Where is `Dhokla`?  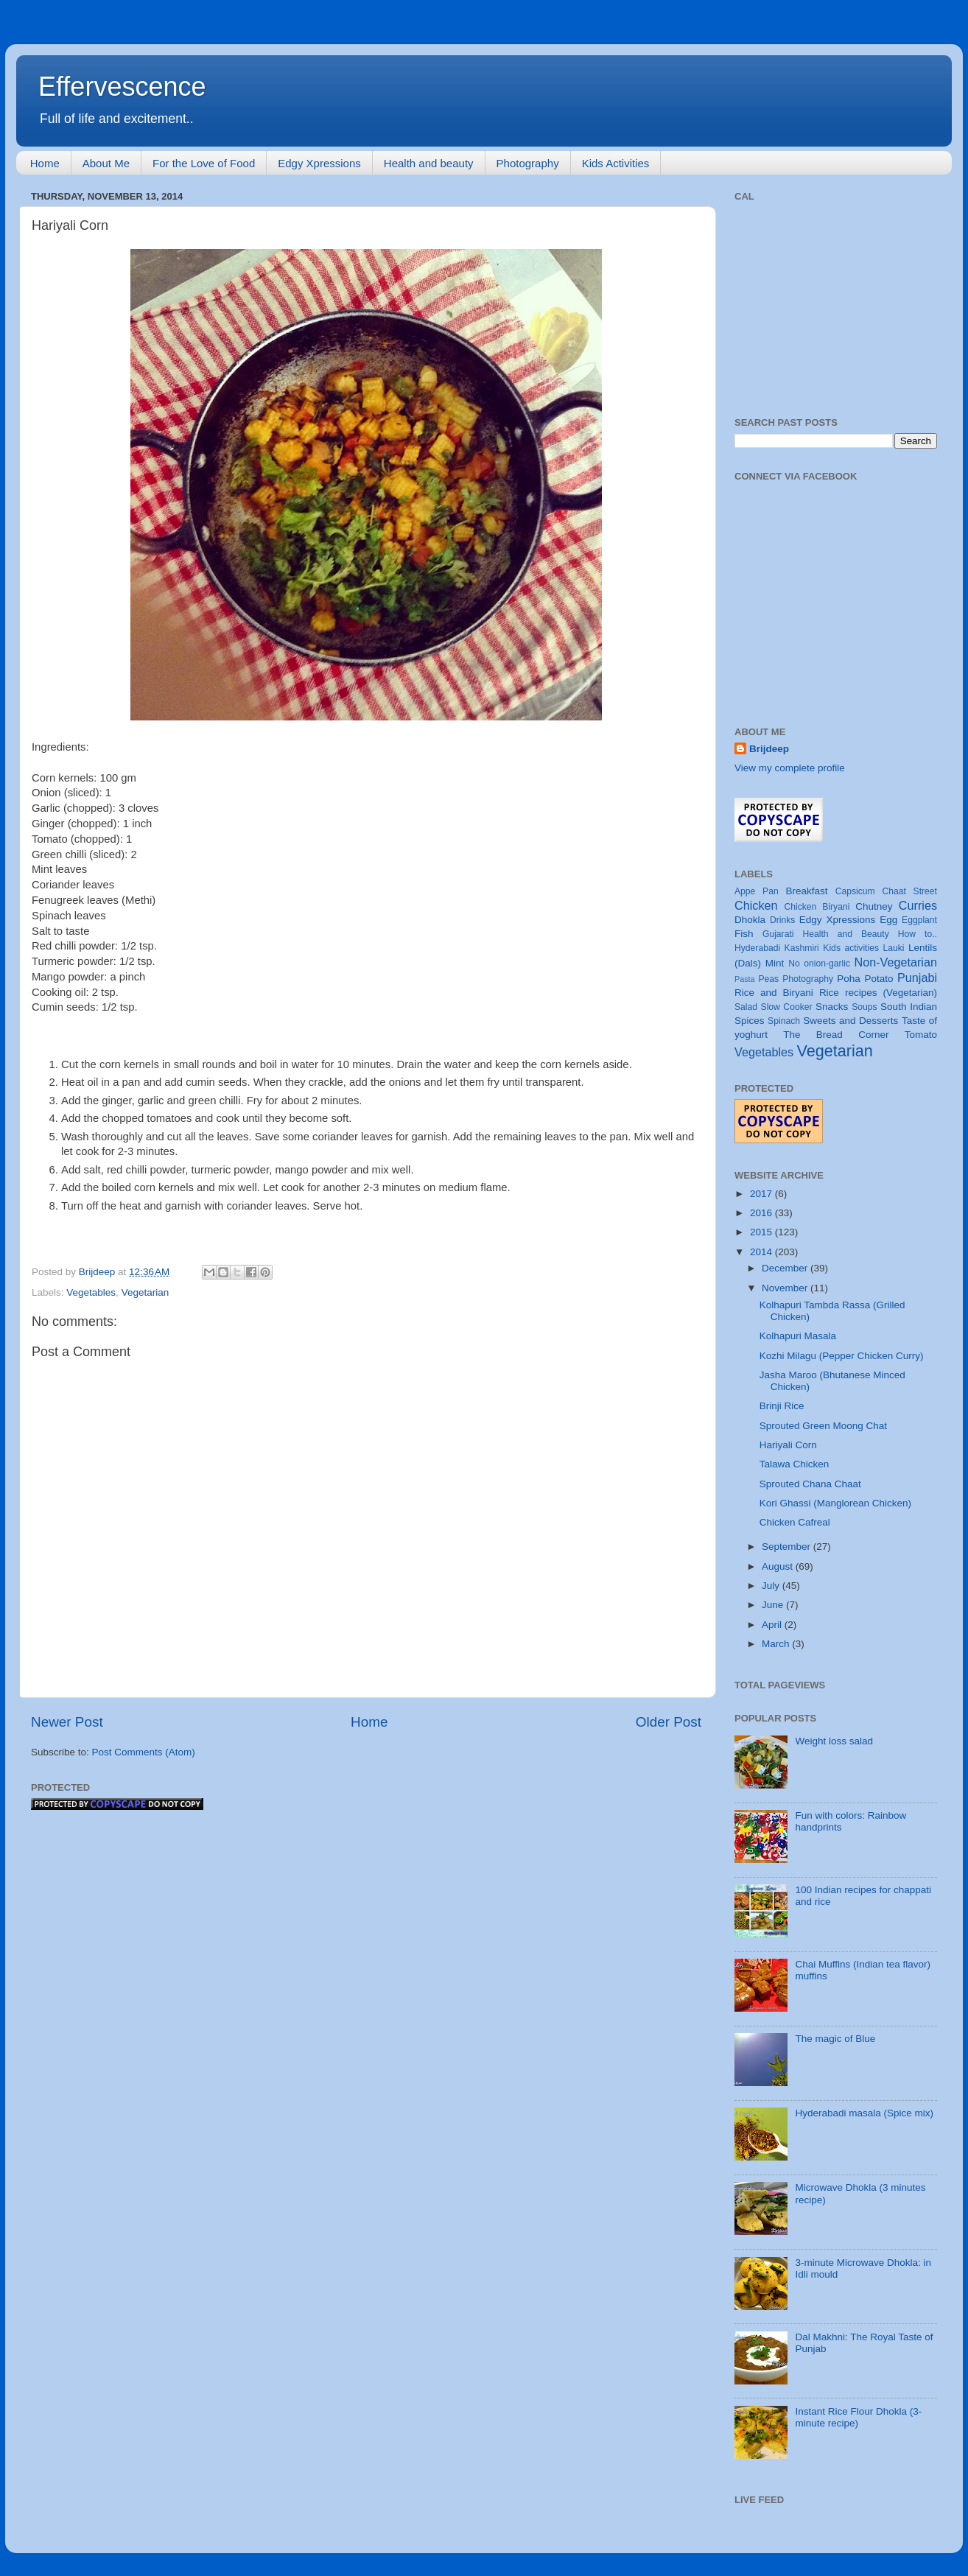
Dhokla is located at coordinates (749, 919).